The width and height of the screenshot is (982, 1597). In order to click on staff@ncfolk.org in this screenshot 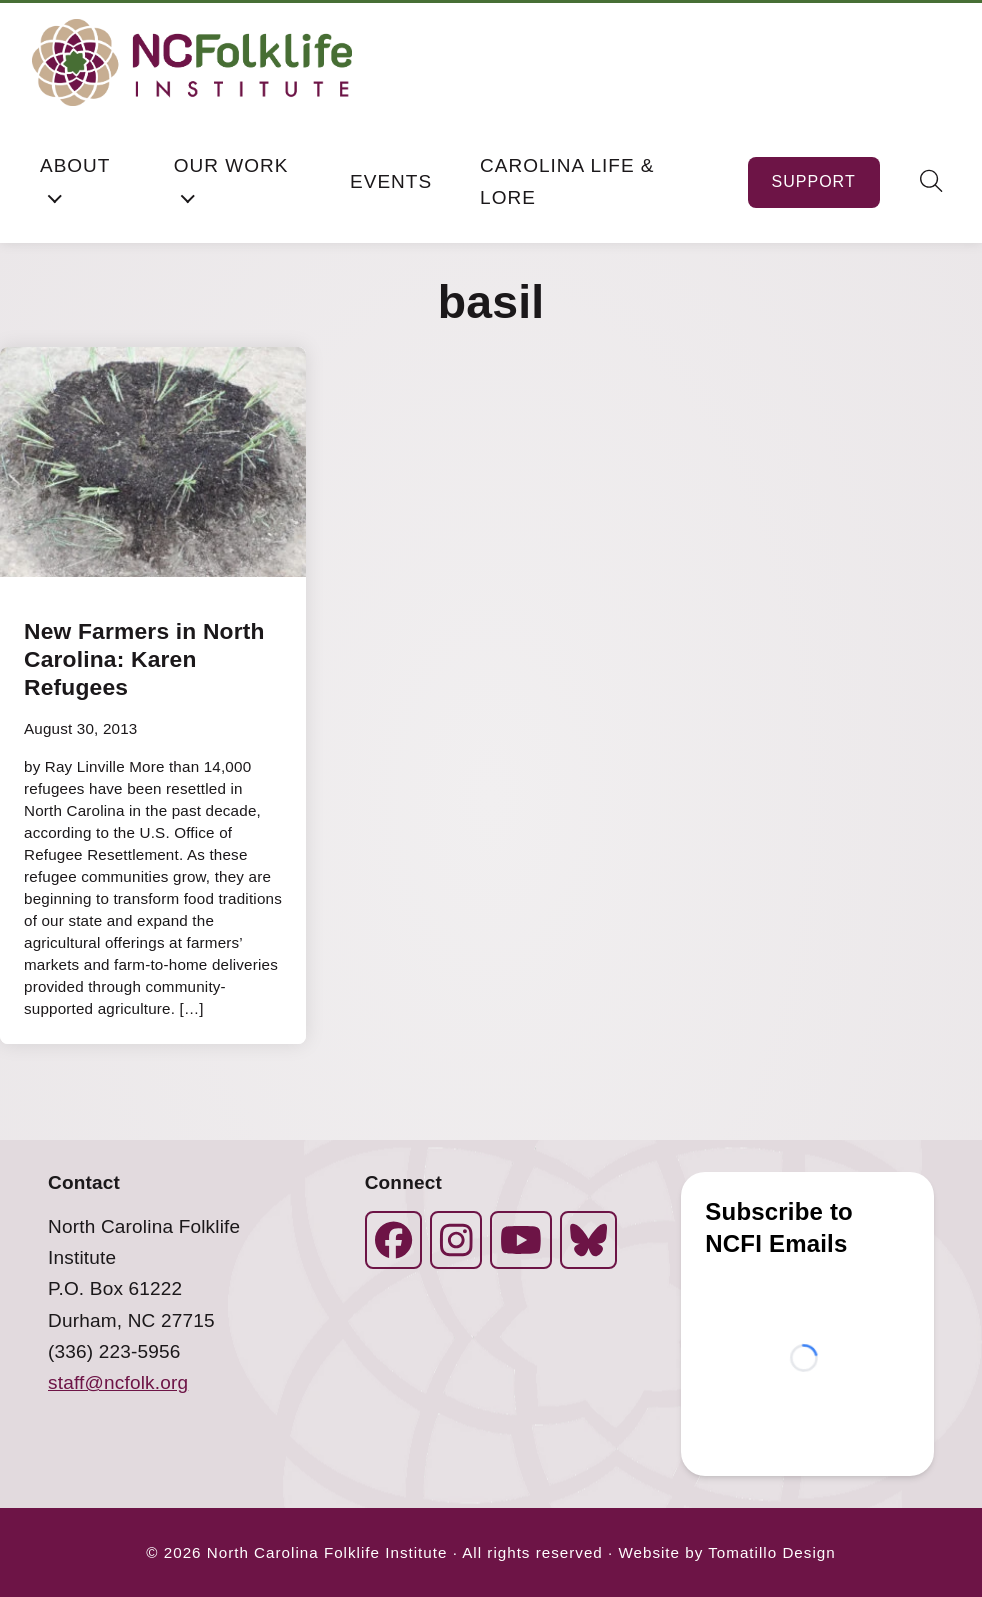, I will do `click(118, 1382)`.